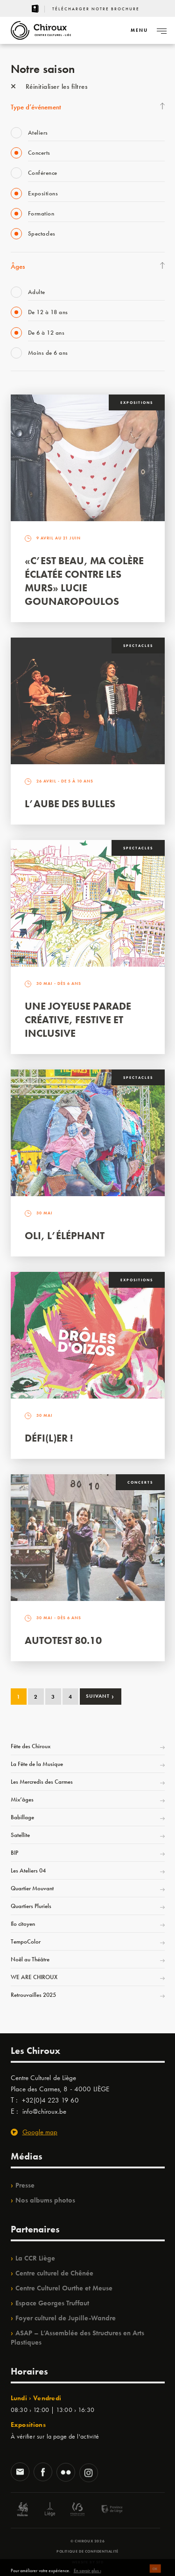  What do you see at coordinates (49, 1438) in the screenshot?
I see `Défi(L)er !` at bounding box center [49, 1438].